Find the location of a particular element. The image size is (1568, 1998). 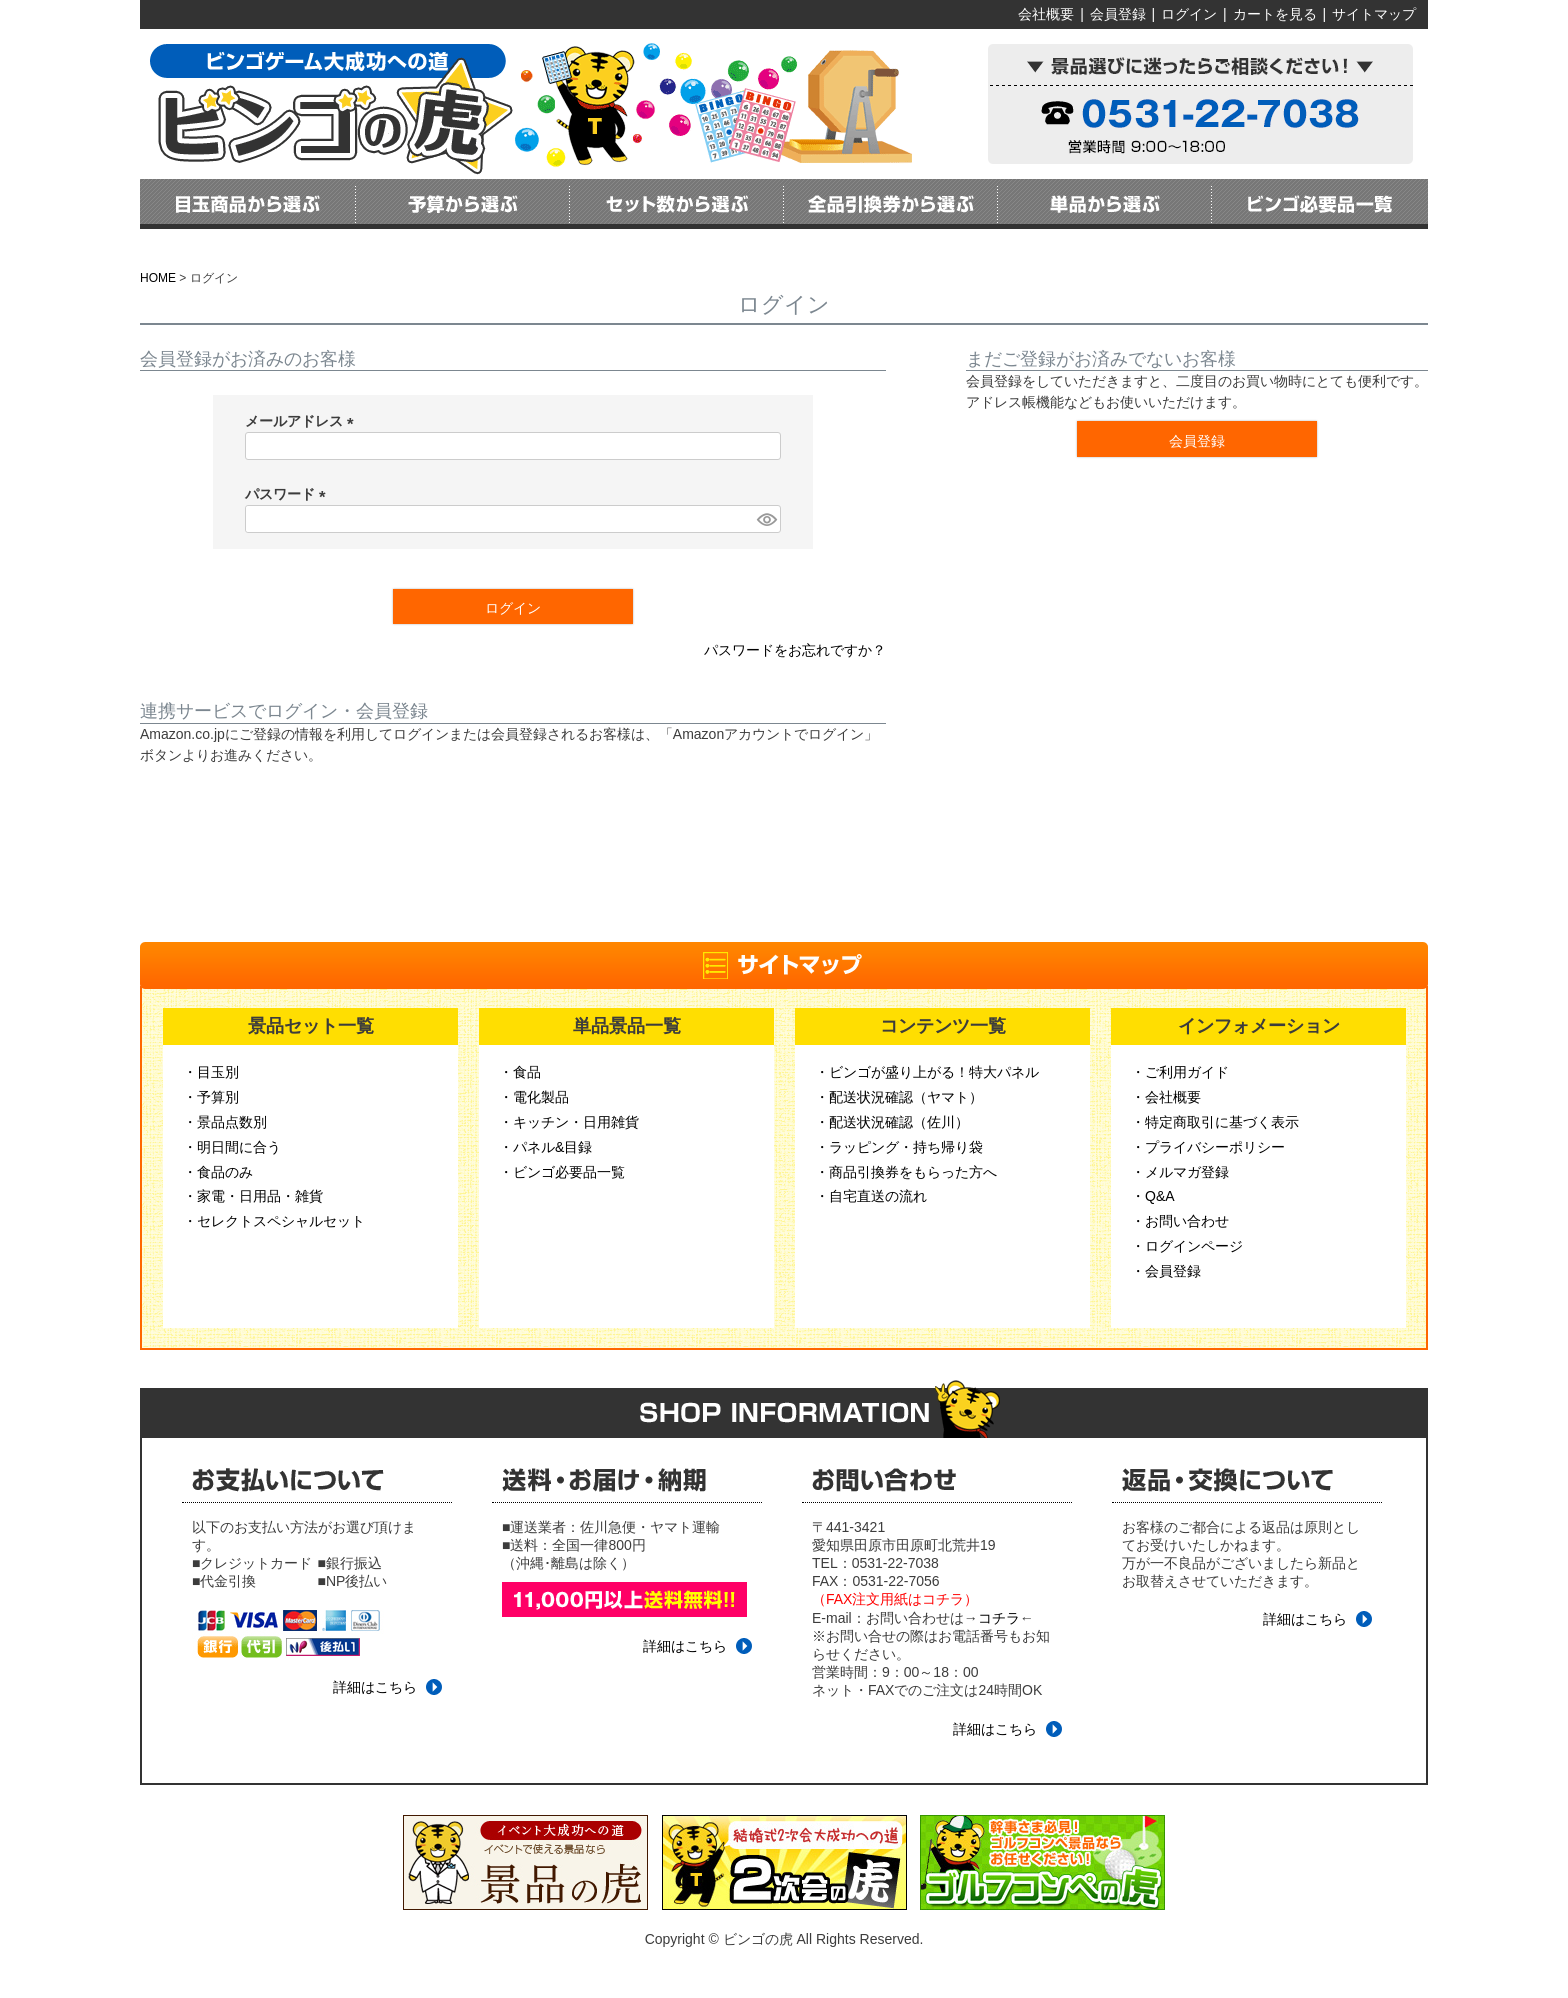

・商品引換券をもらった方へ is located at coordinates (906, 1172).